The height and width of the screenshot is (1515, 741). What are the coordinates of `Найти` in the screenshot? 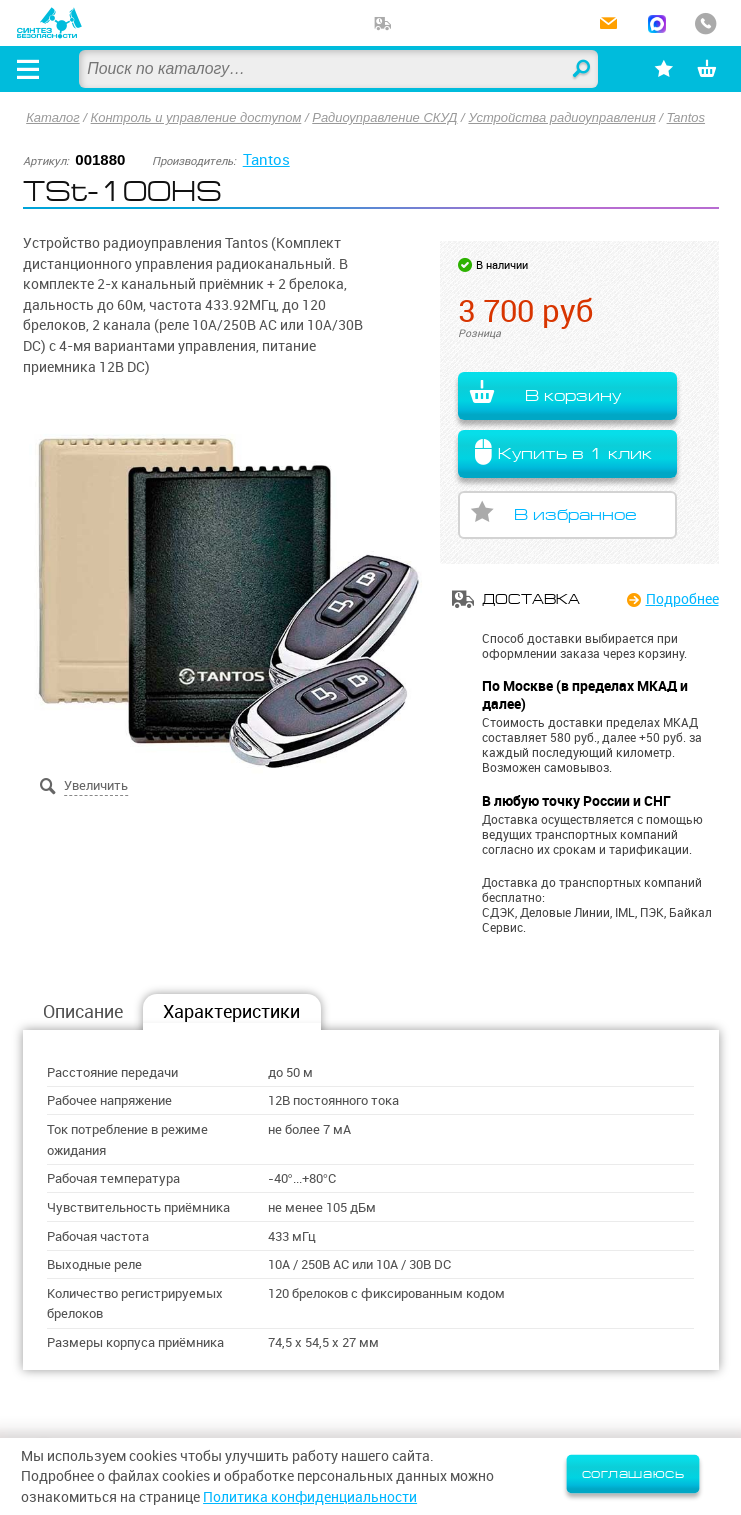 It's located at (579, 70).